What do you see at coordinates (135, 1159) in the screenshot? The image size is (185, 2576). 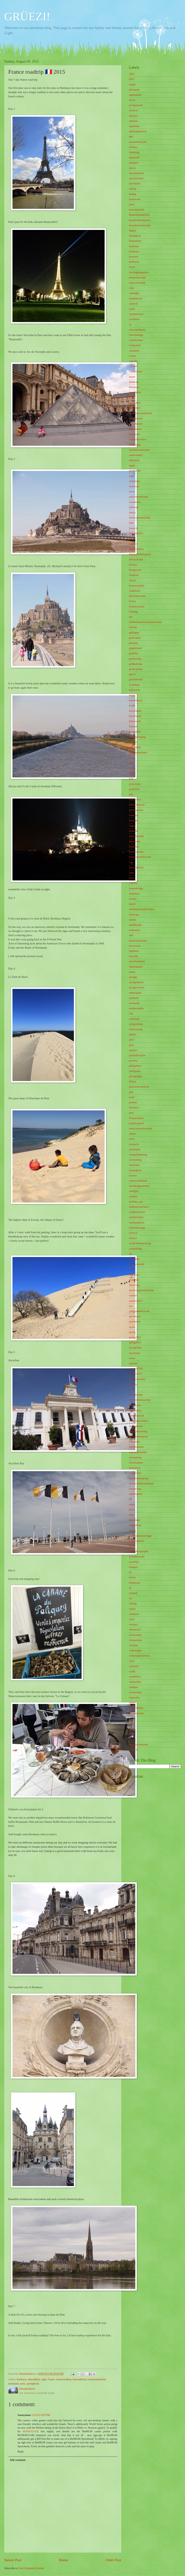 I see `rivermining` at bounding box center [135, 1159].